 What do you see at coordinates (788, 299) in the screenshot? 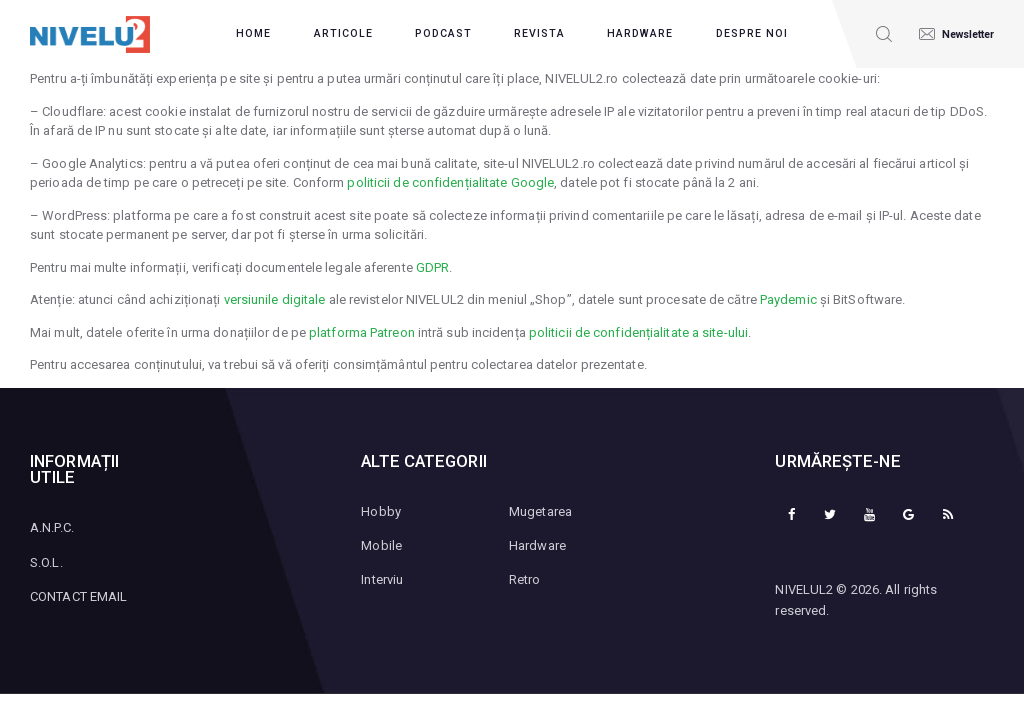
I see `Paydemic` at bounding box center [788, 299].